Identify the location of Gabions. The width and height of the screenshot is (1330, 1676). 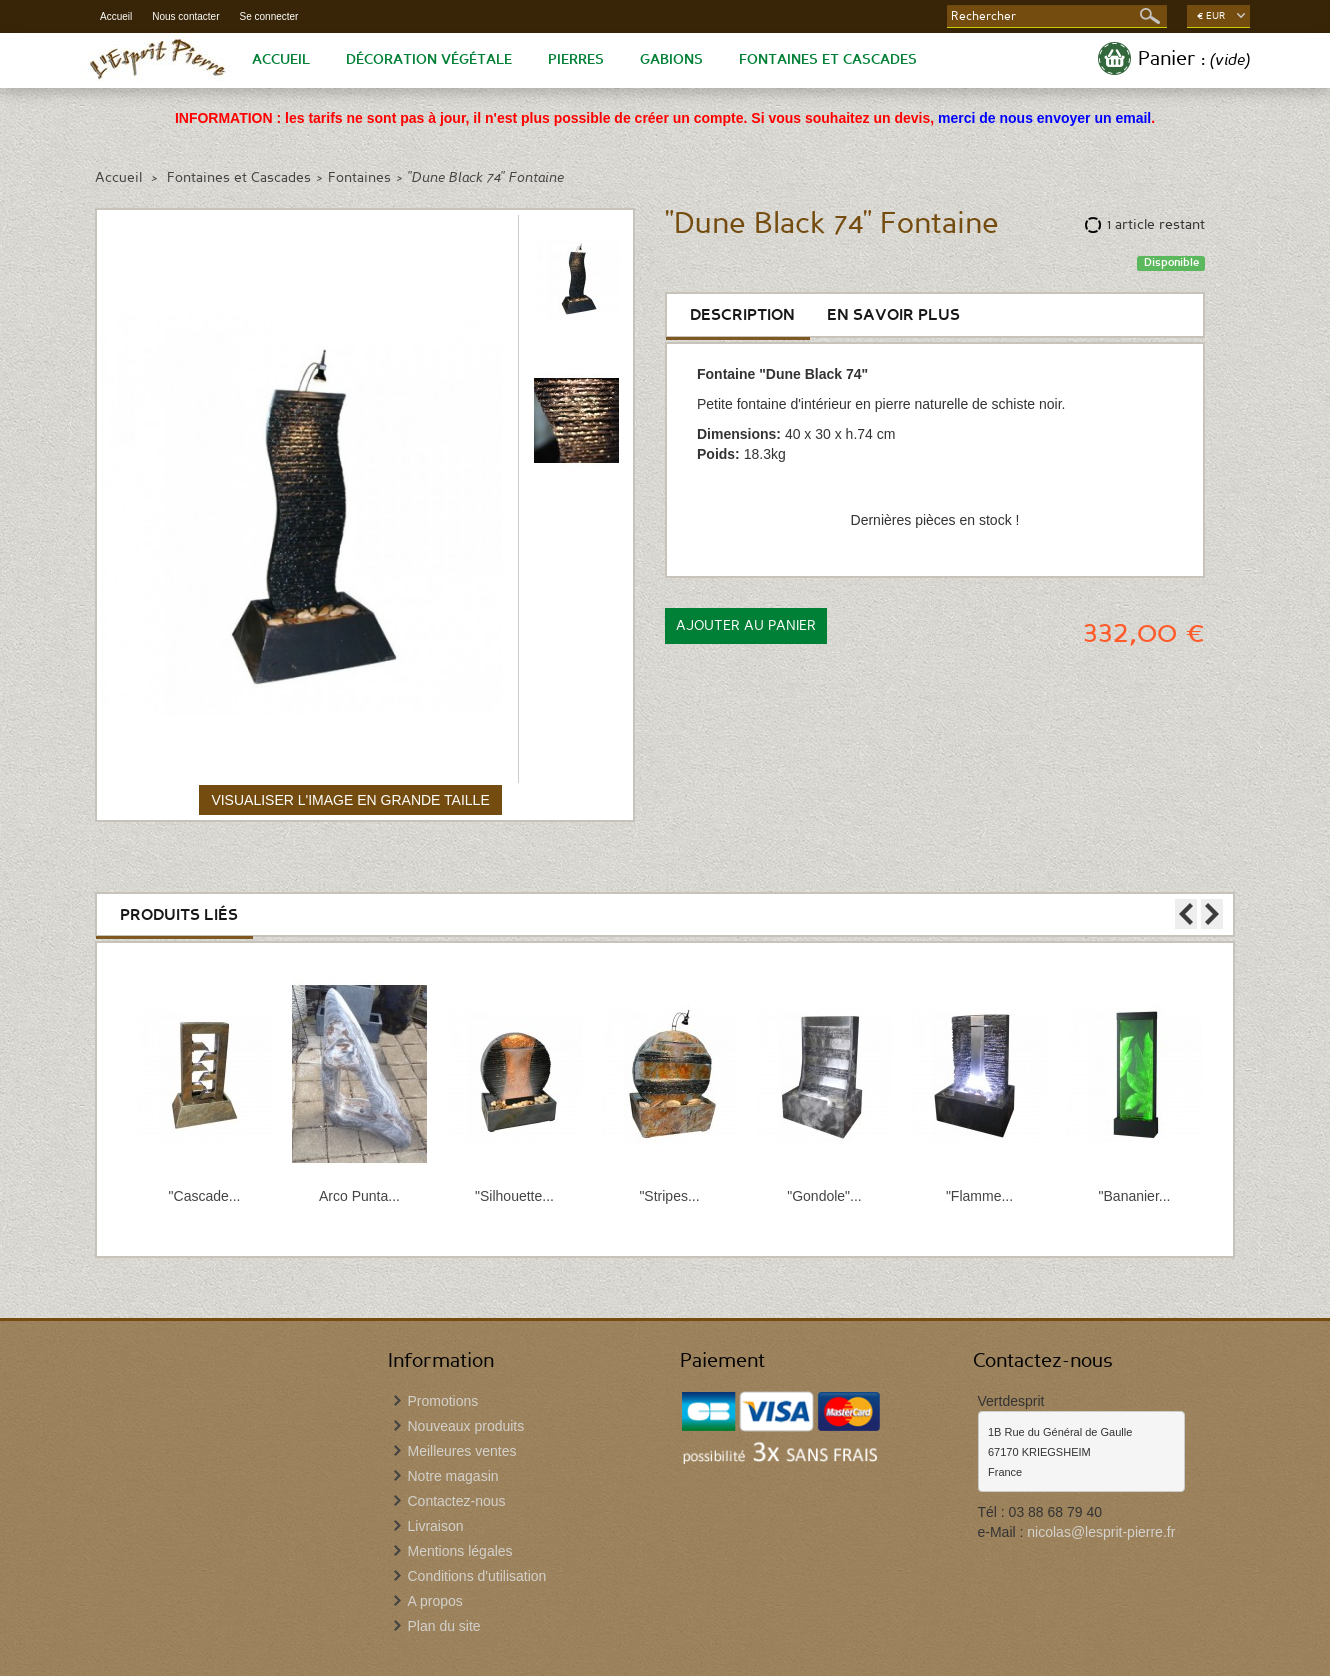
(671, 60).